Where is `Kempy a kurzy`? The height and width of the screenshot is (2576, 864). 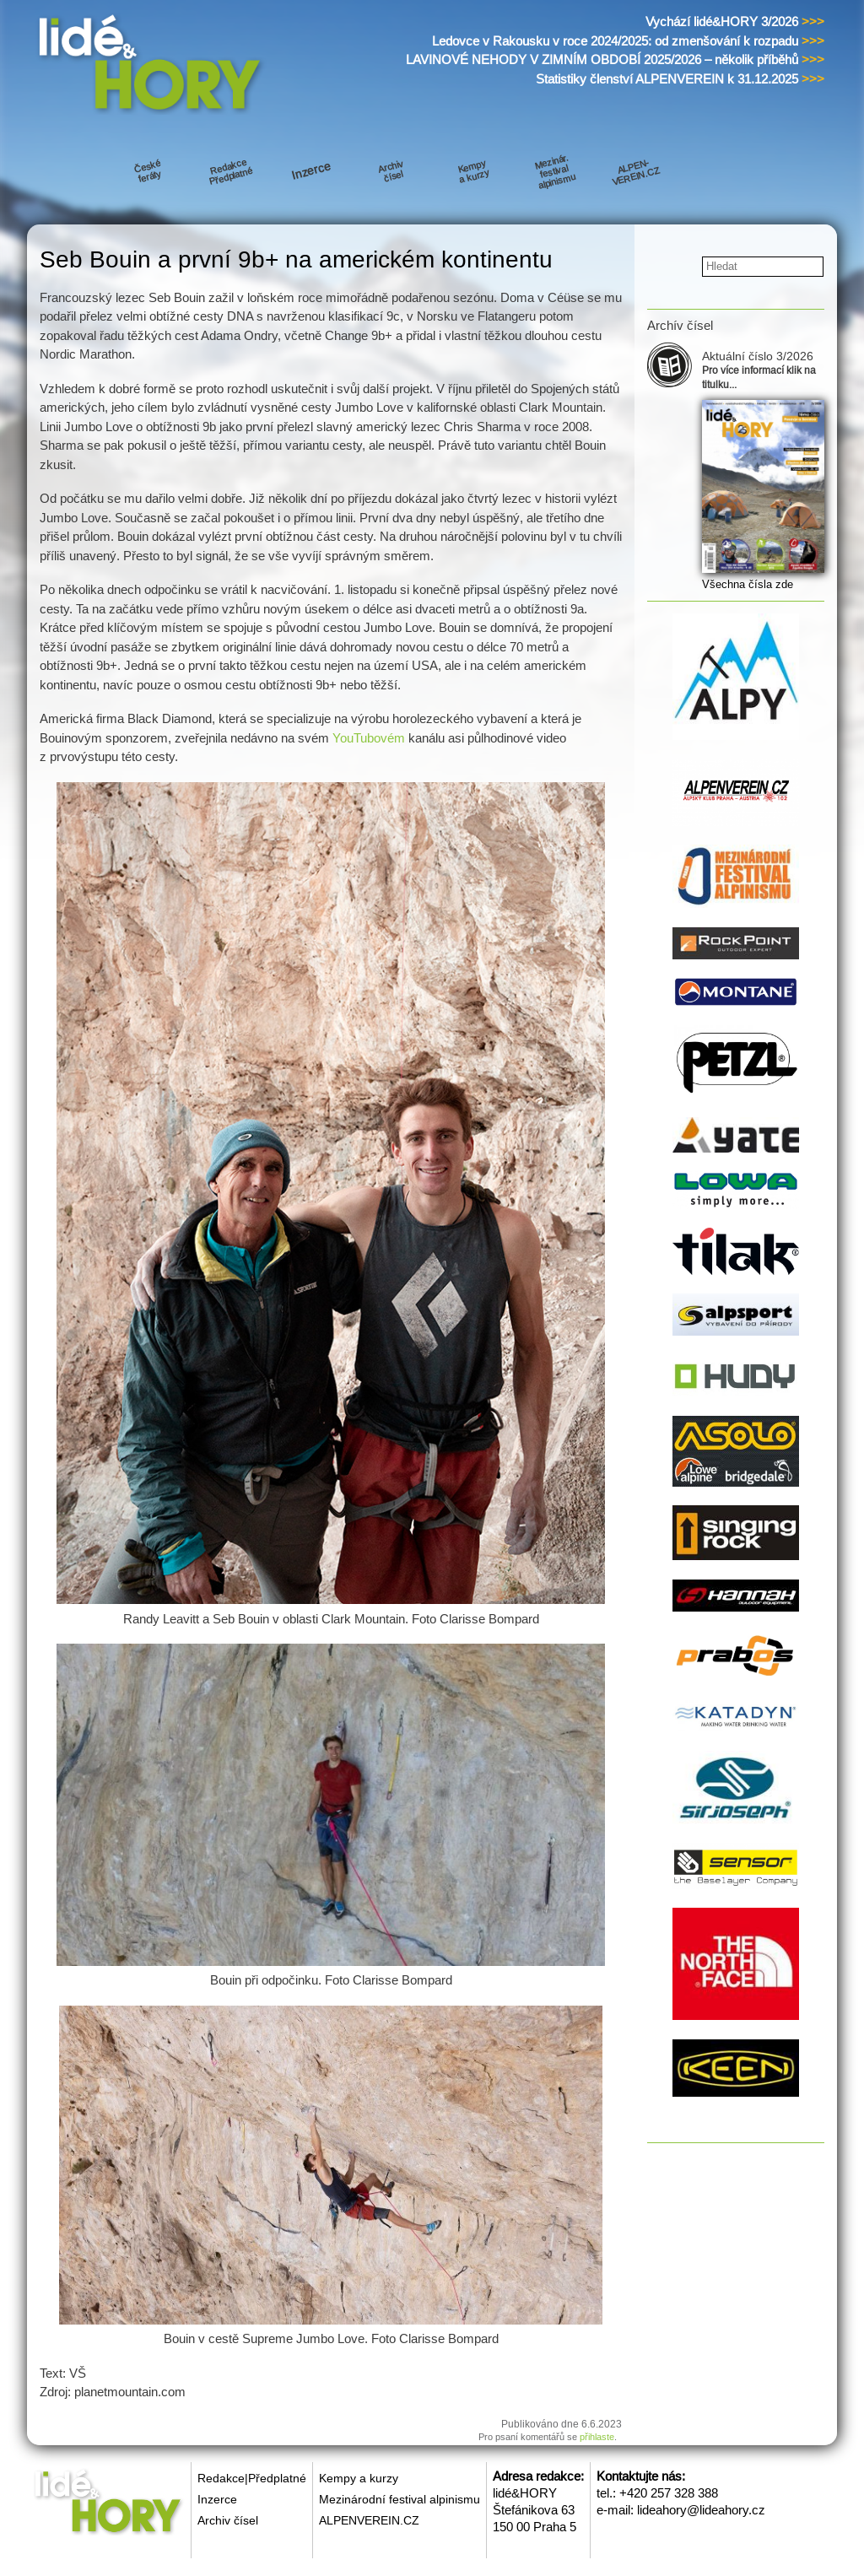
Kempy a kurzy is located at coordinates (358, 2478).